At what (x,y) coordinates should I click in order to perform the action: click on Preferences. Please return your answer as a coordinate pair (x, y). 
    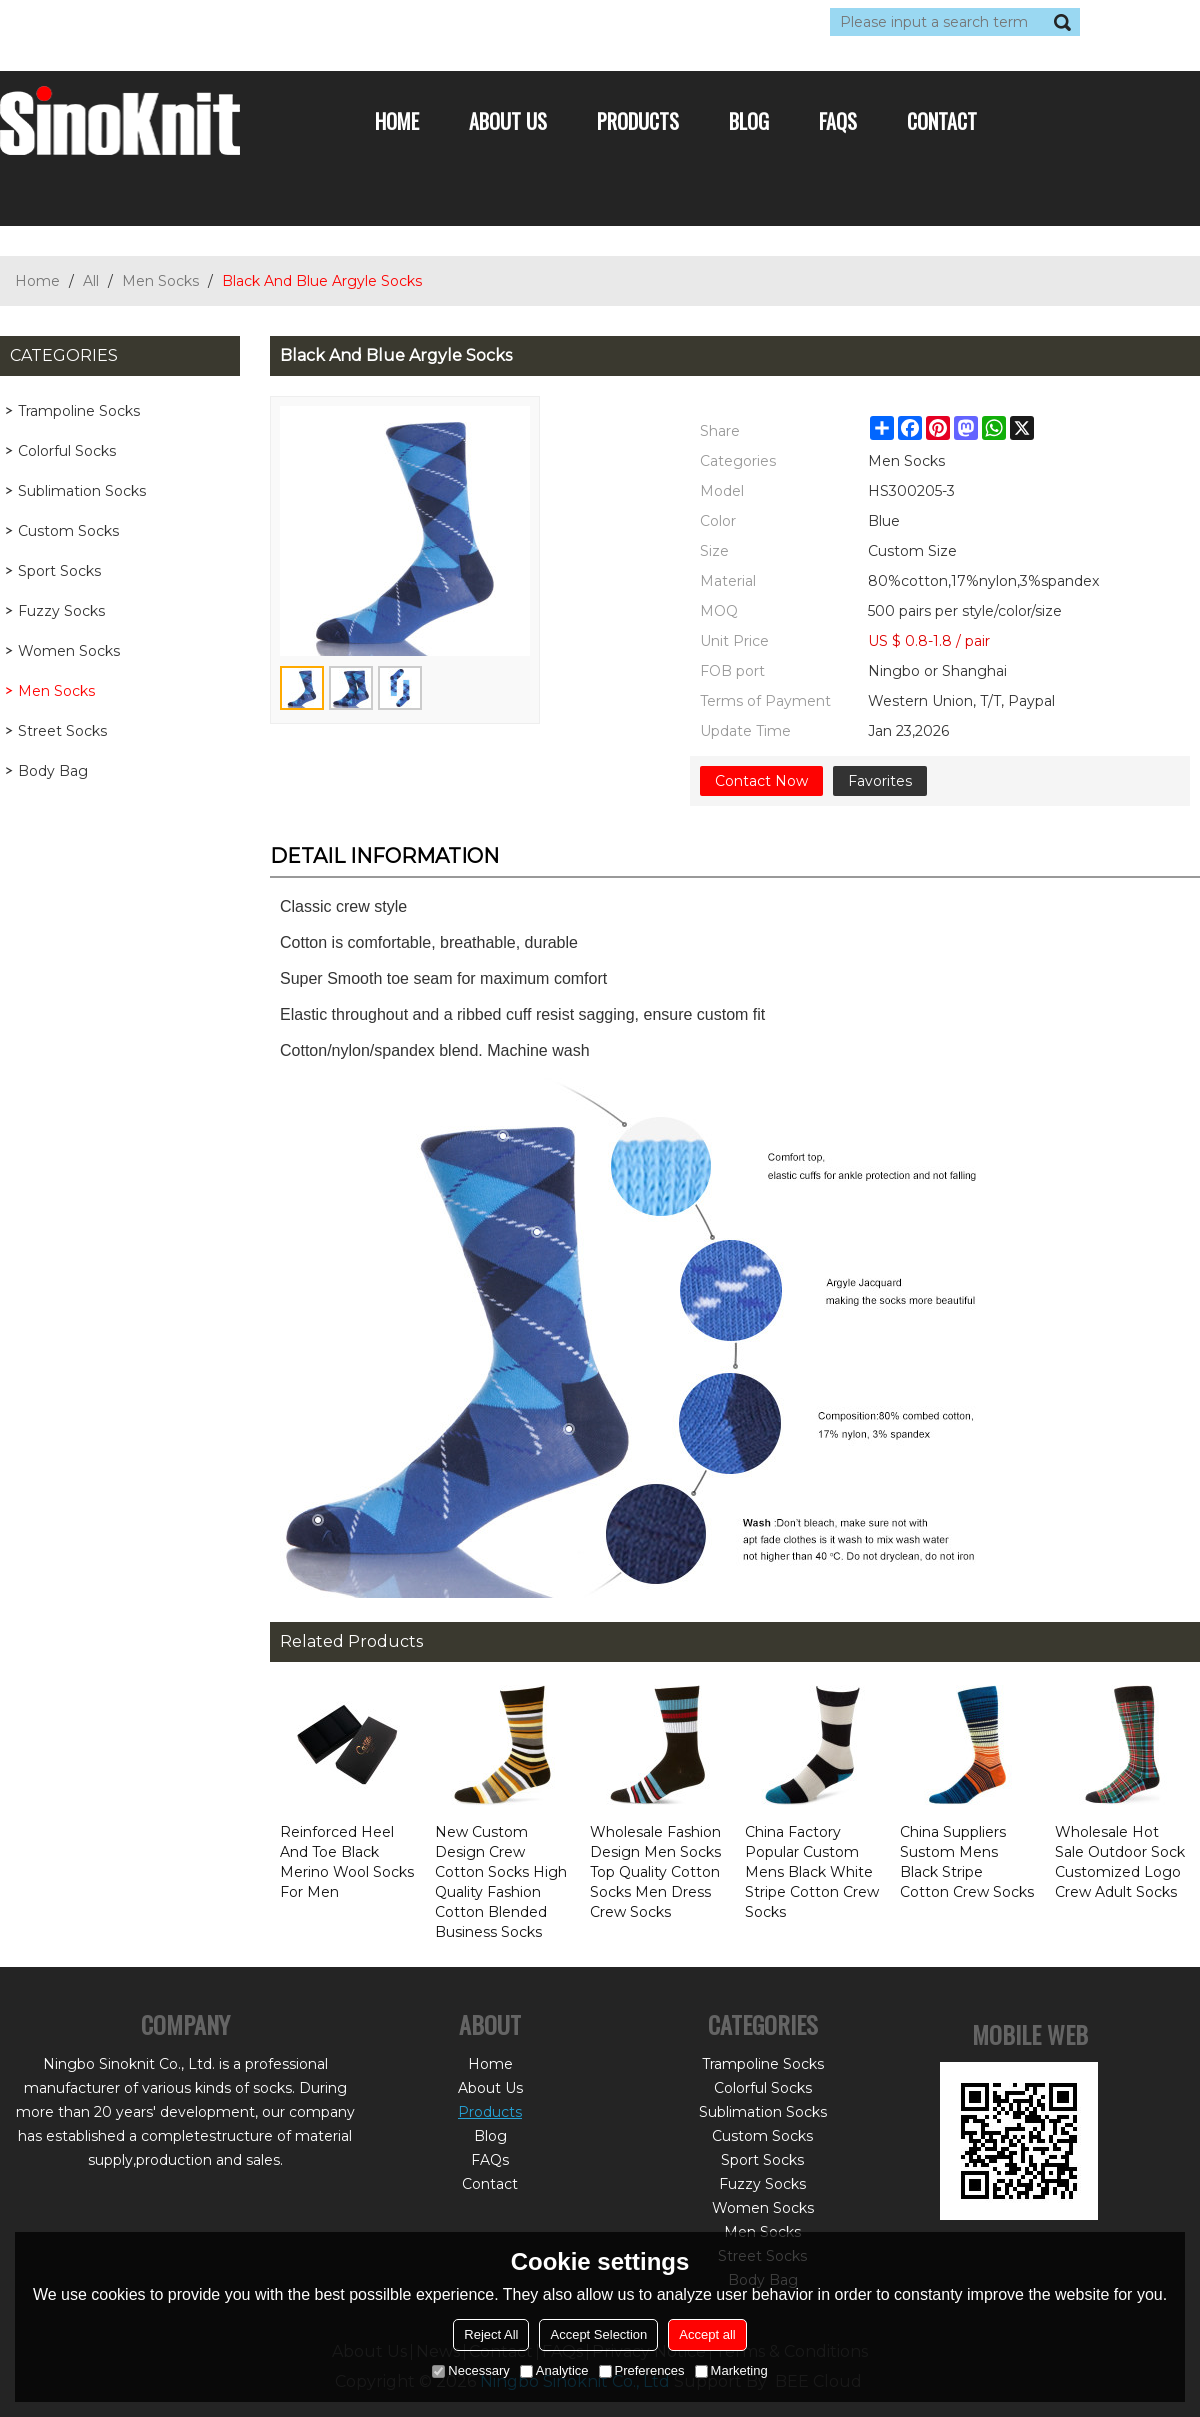
    Looking at the image, I should click on (642, 2370).